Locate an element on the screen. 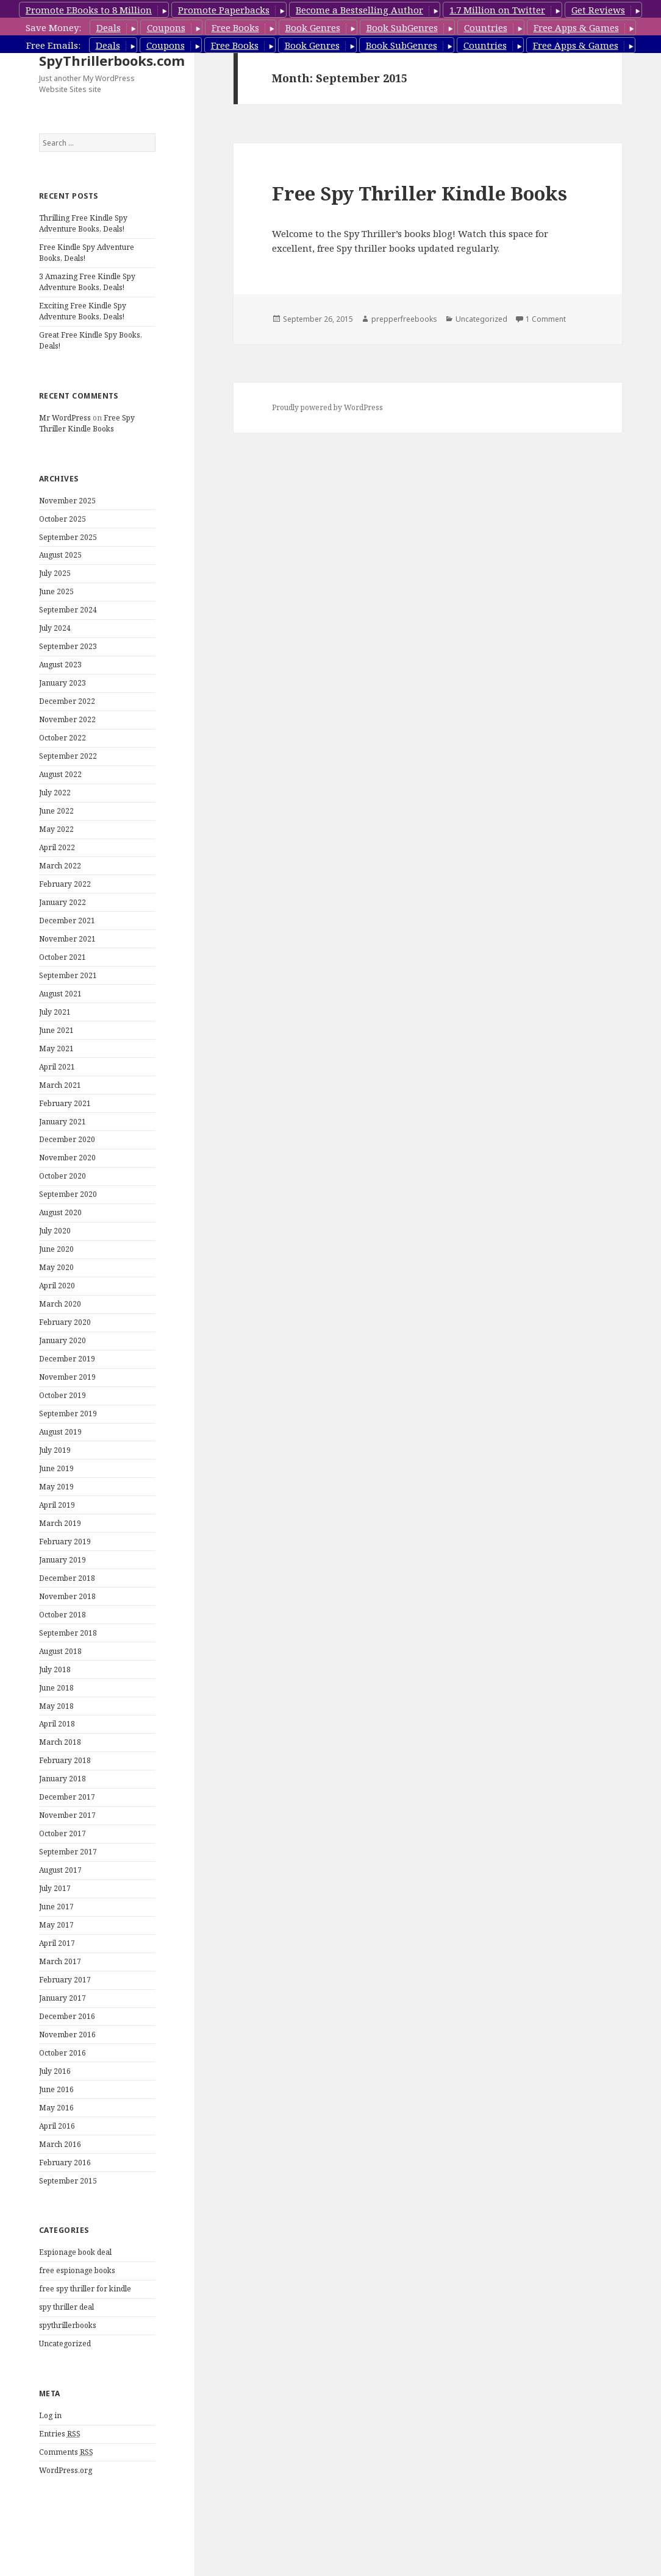 The height and width of the screenshot is (2576, 661). December 2017 is located at coordinates (67, 1797).